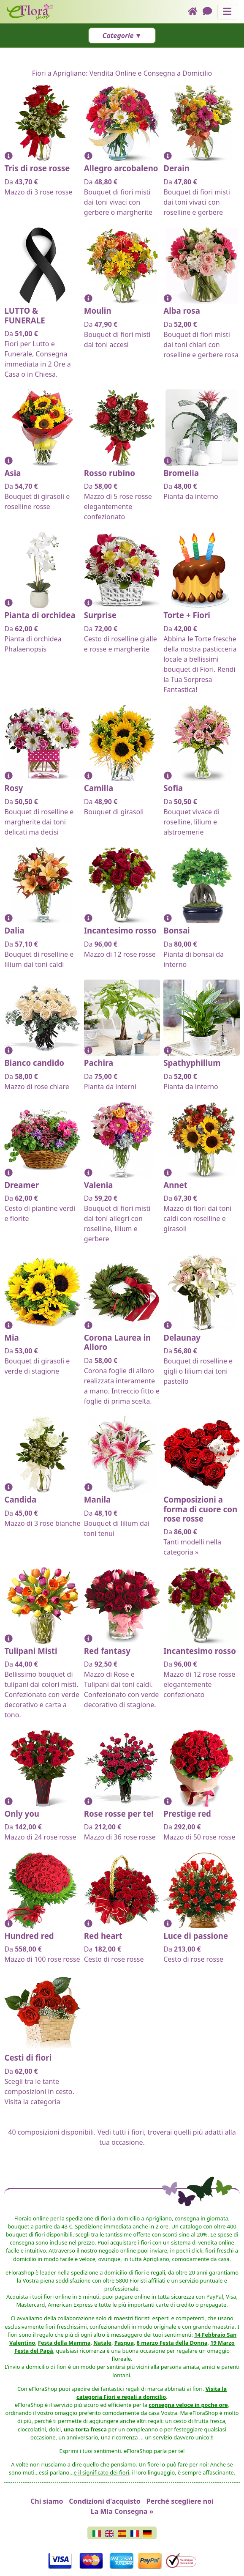  I want to click on [Chat], so click(210, 11).